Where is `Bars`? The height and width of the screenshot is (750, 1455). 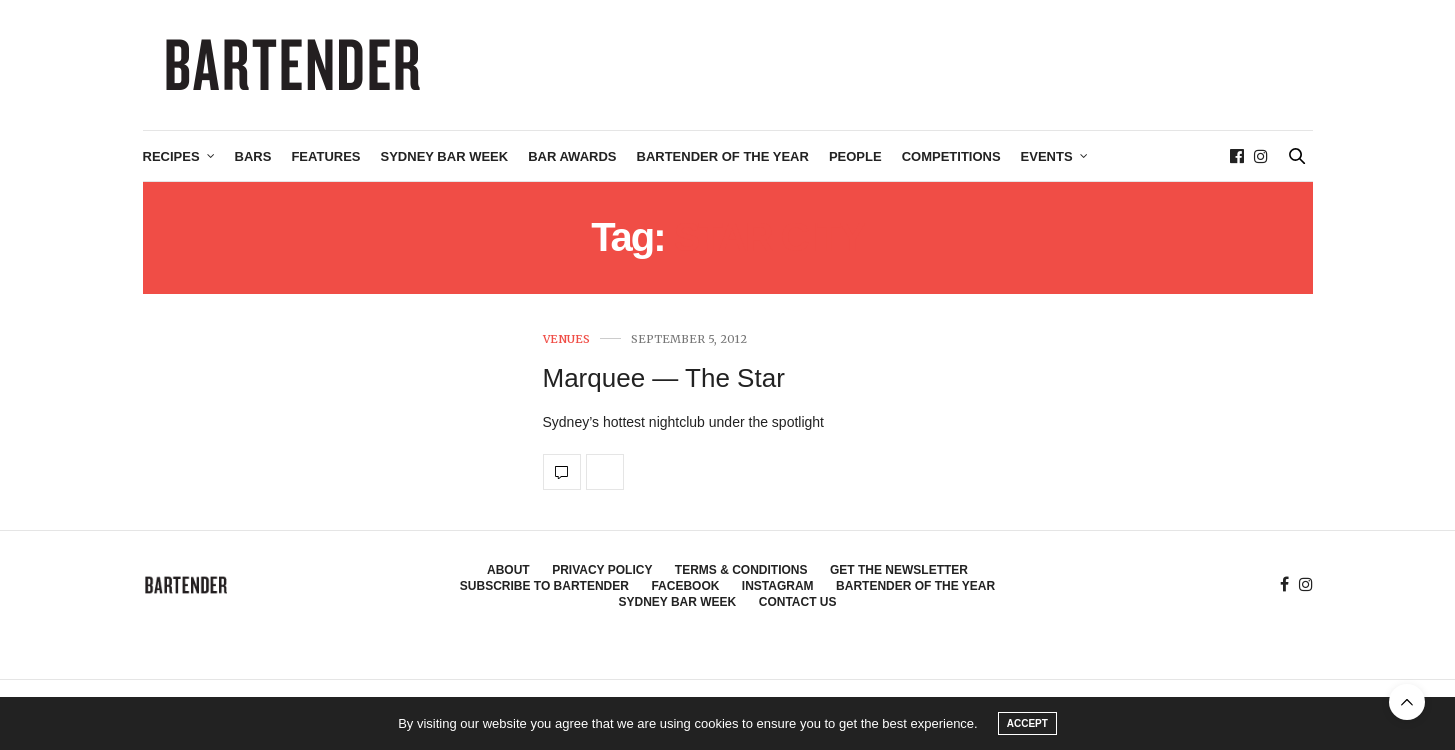 Bars is located at coordinates (253, 156).